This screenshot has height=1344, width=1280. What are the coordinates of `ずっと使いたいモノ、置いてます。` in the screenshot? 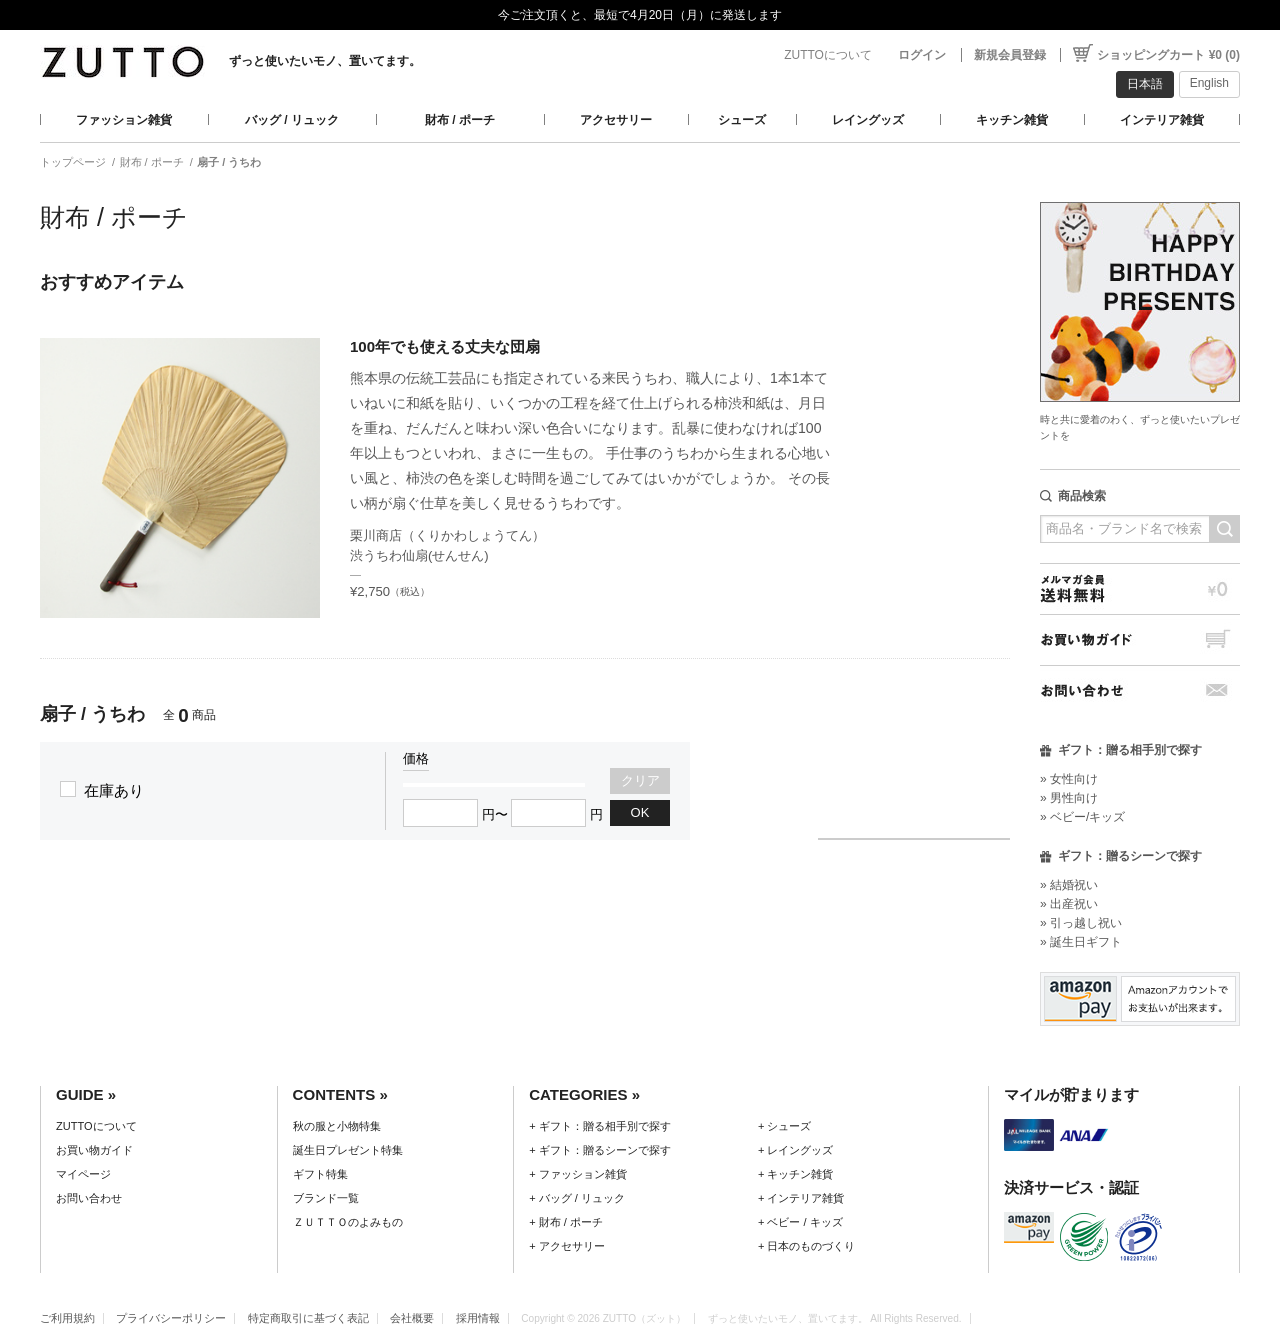 It's located at (325, 61).